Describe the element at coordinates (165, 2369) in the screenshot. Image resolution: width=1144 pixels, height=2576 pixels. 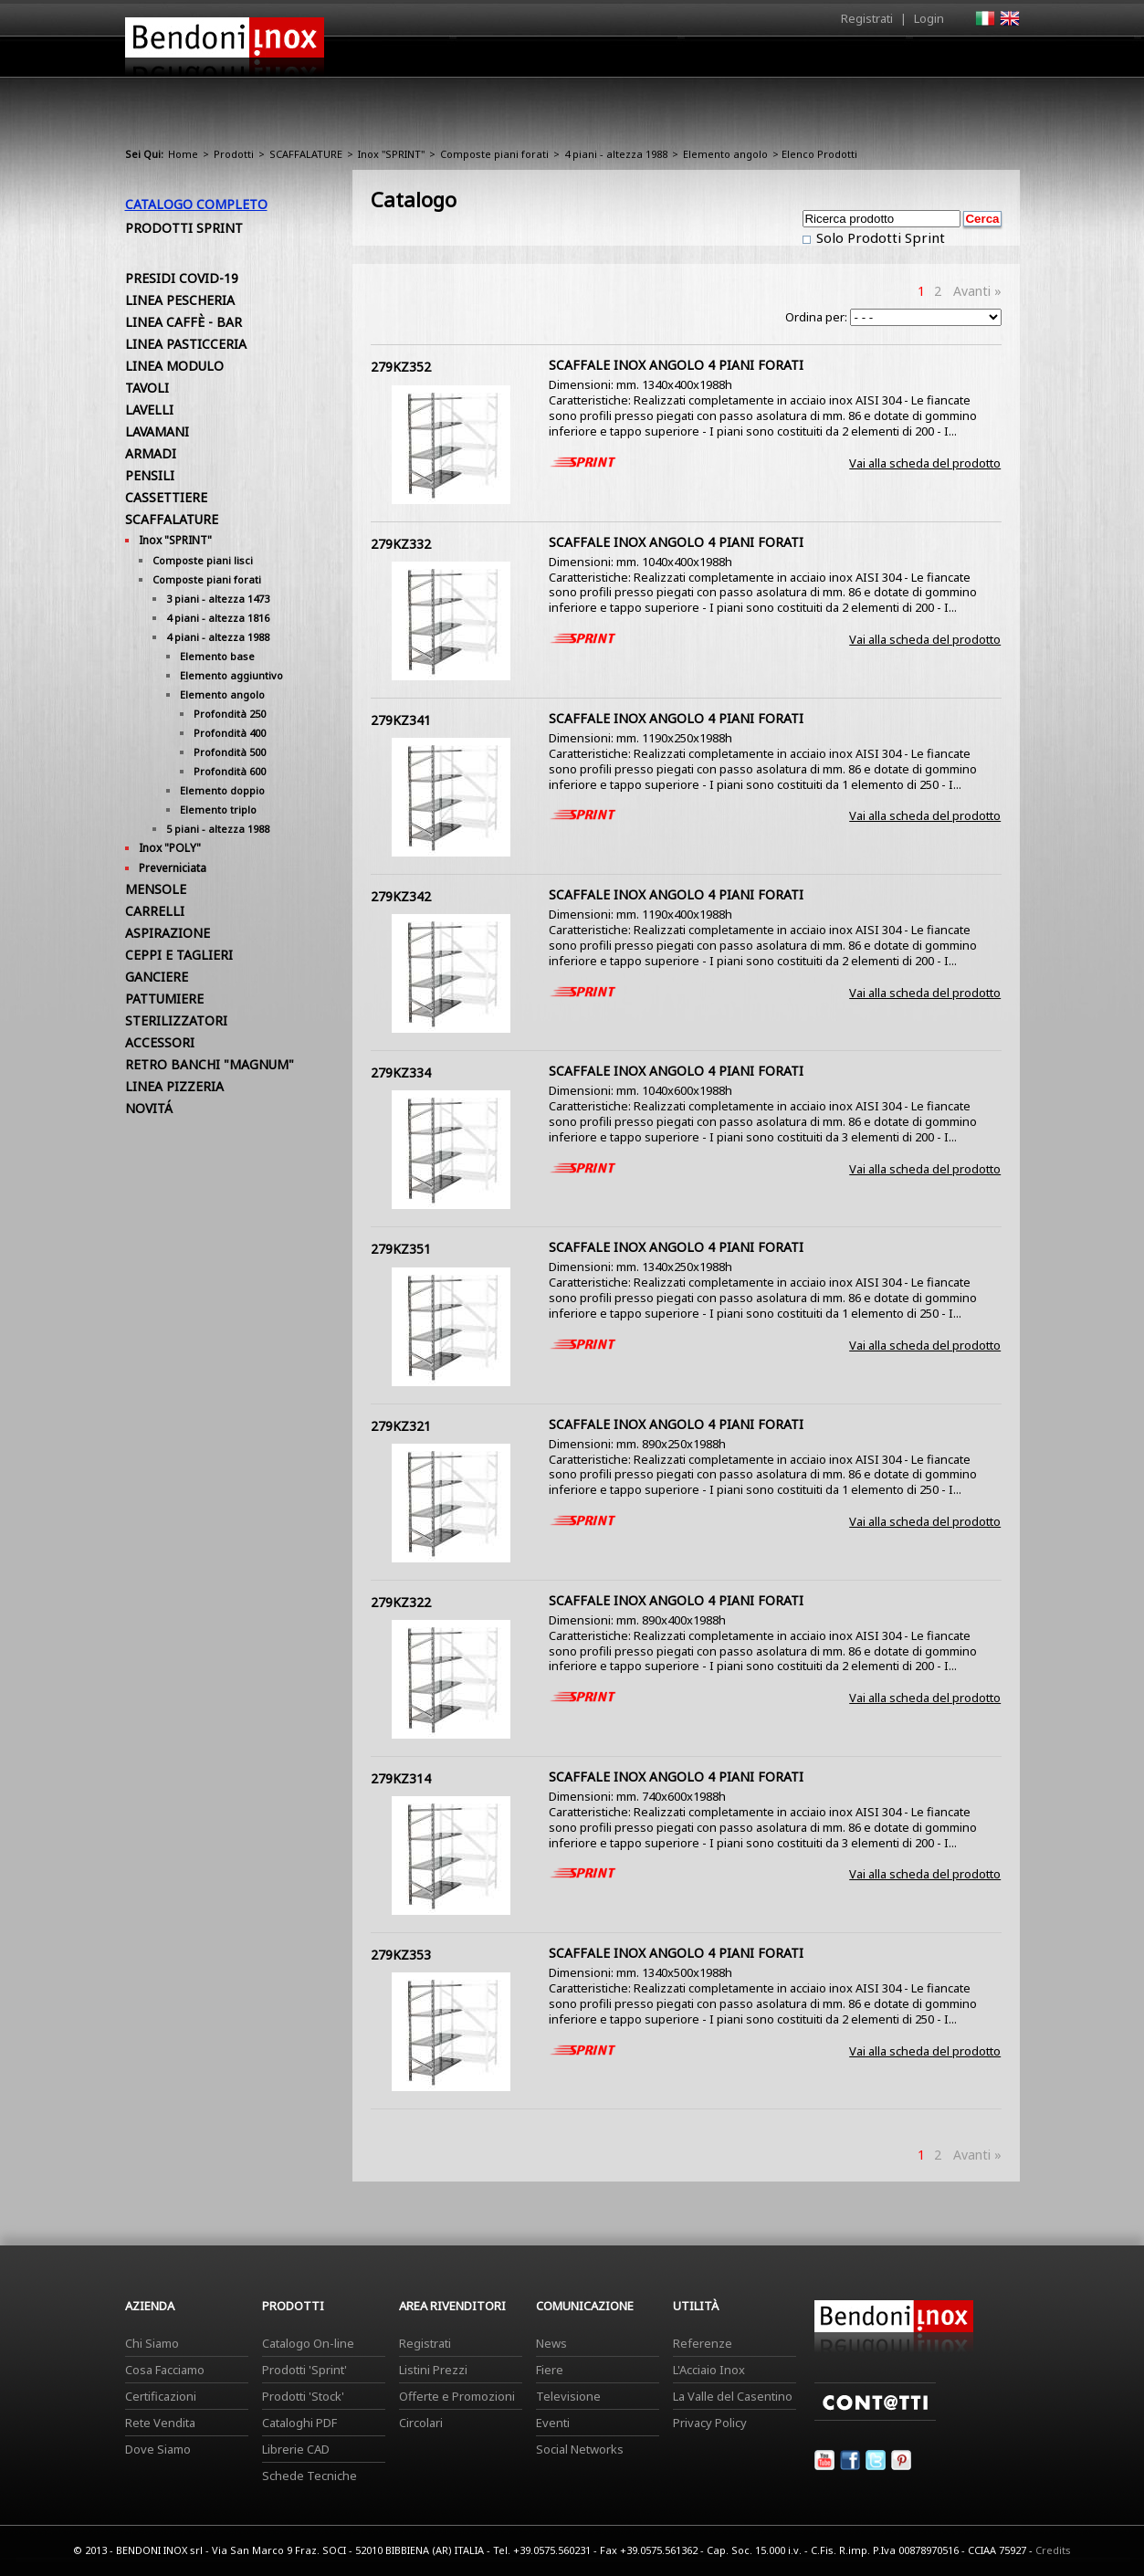
I see `Cosa Facciamo` at that location.